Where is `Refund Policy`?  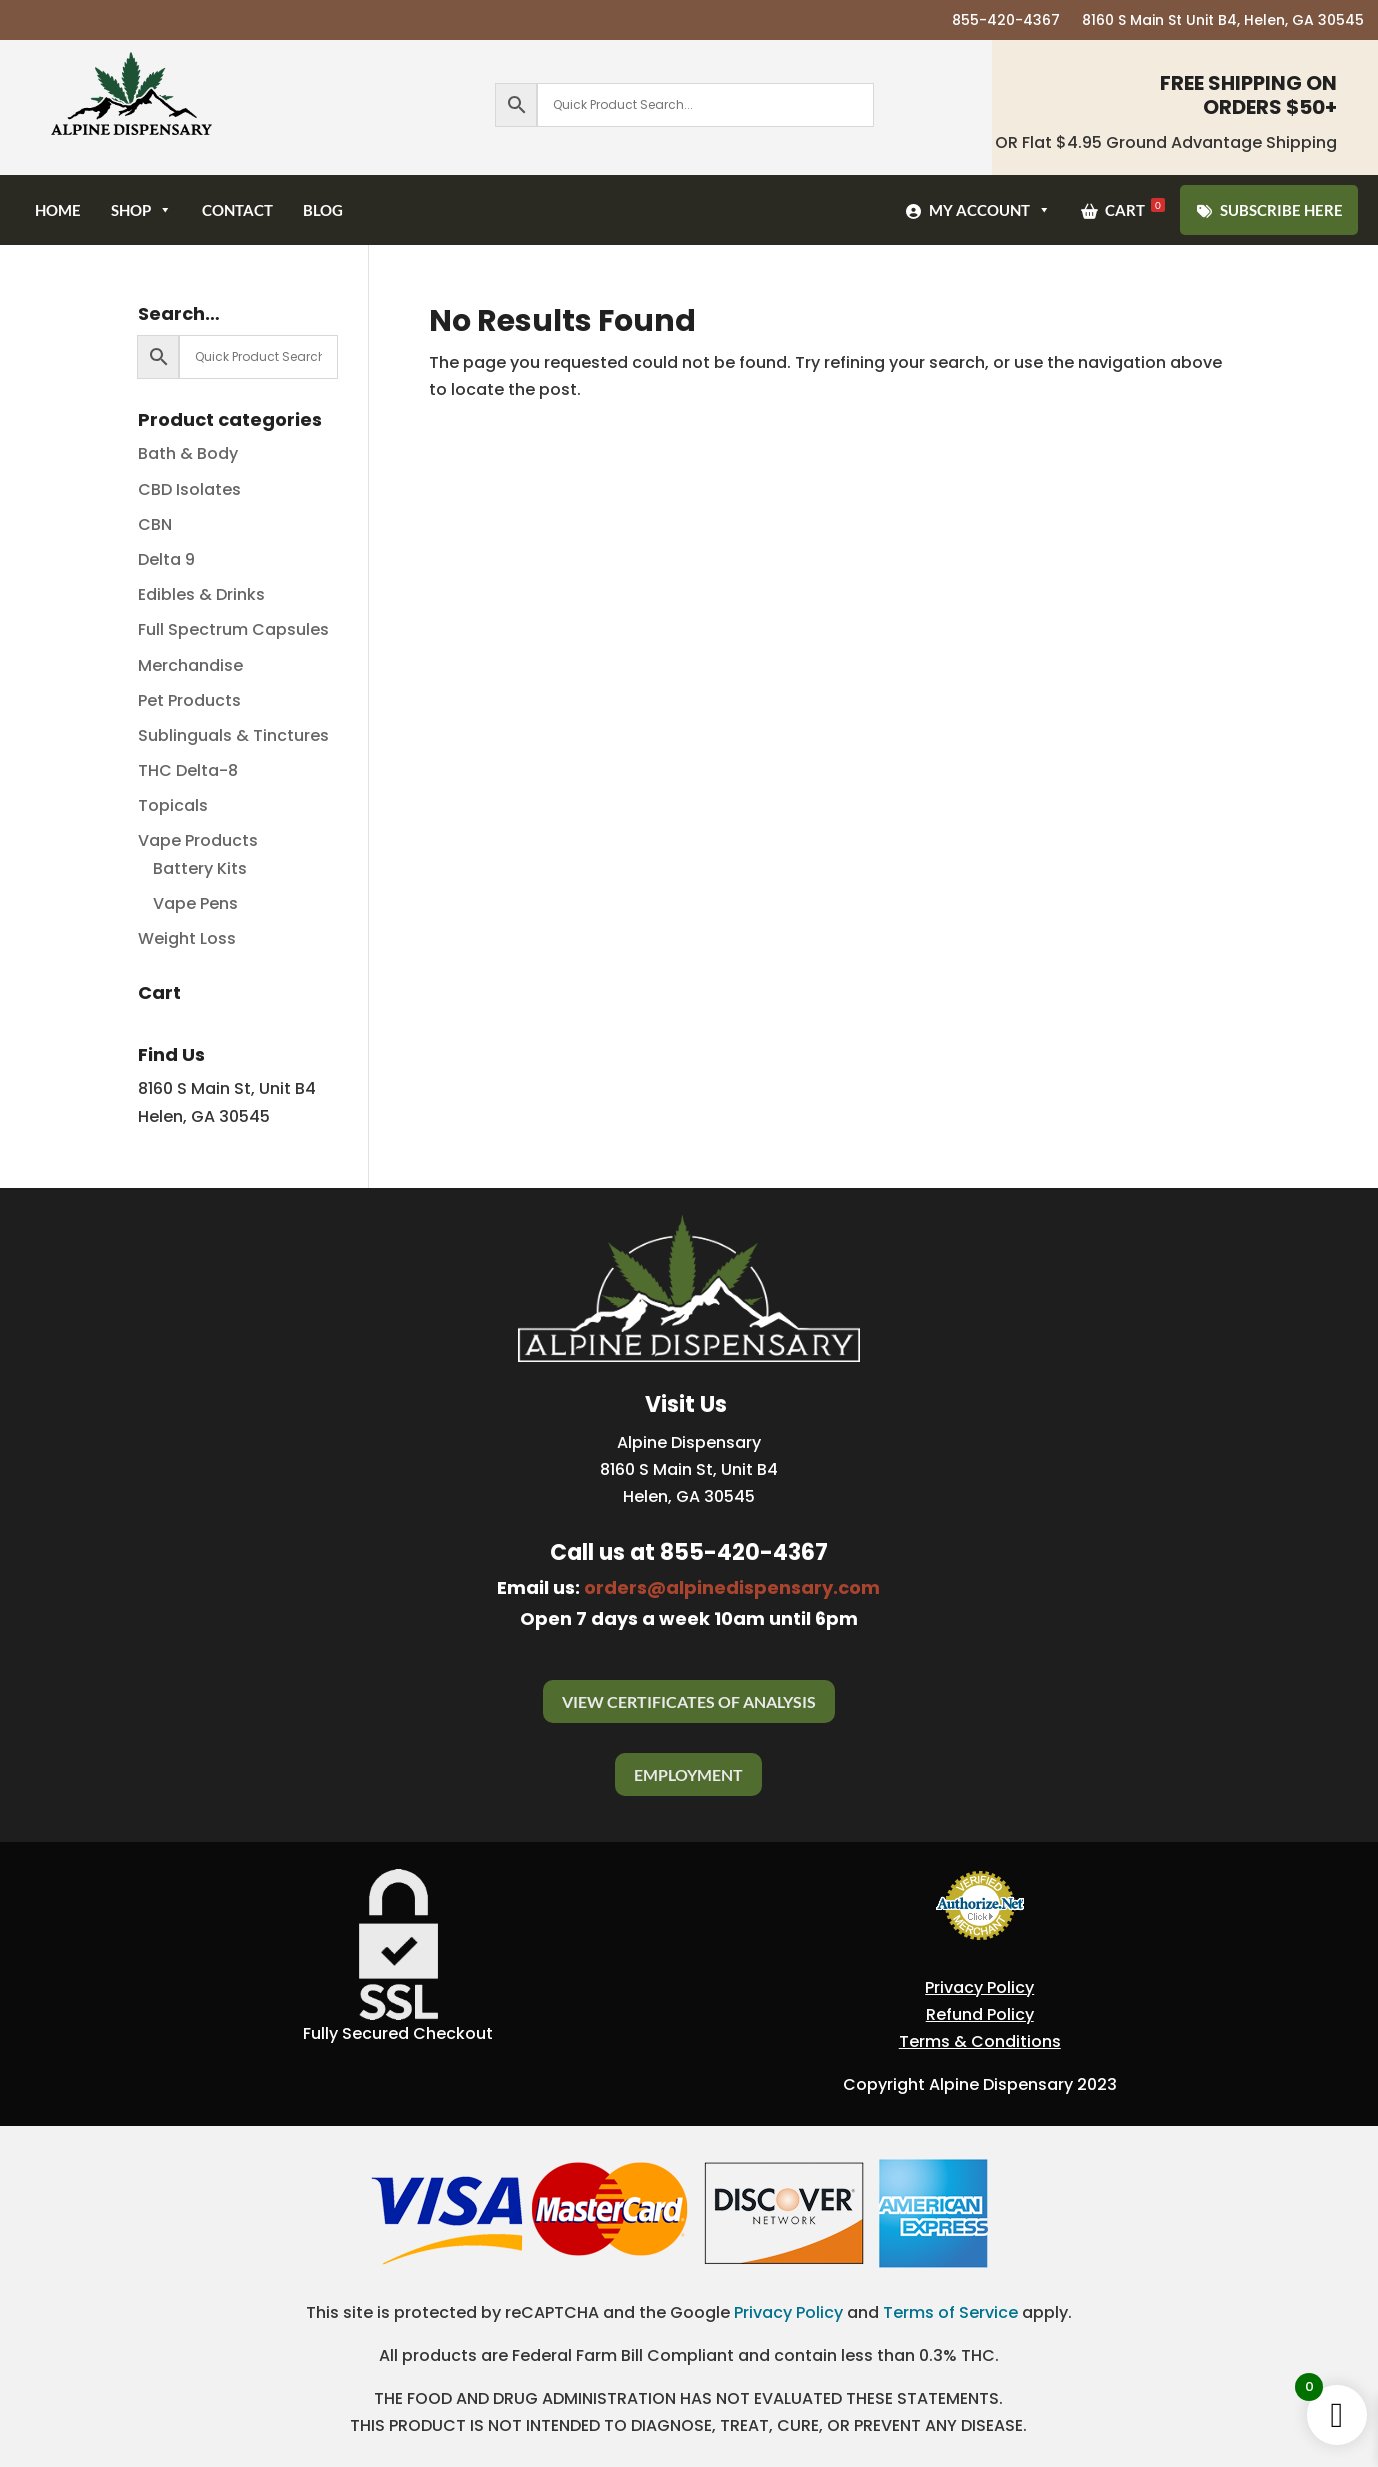
Refund Policy is located at coordinates (980, 2014).